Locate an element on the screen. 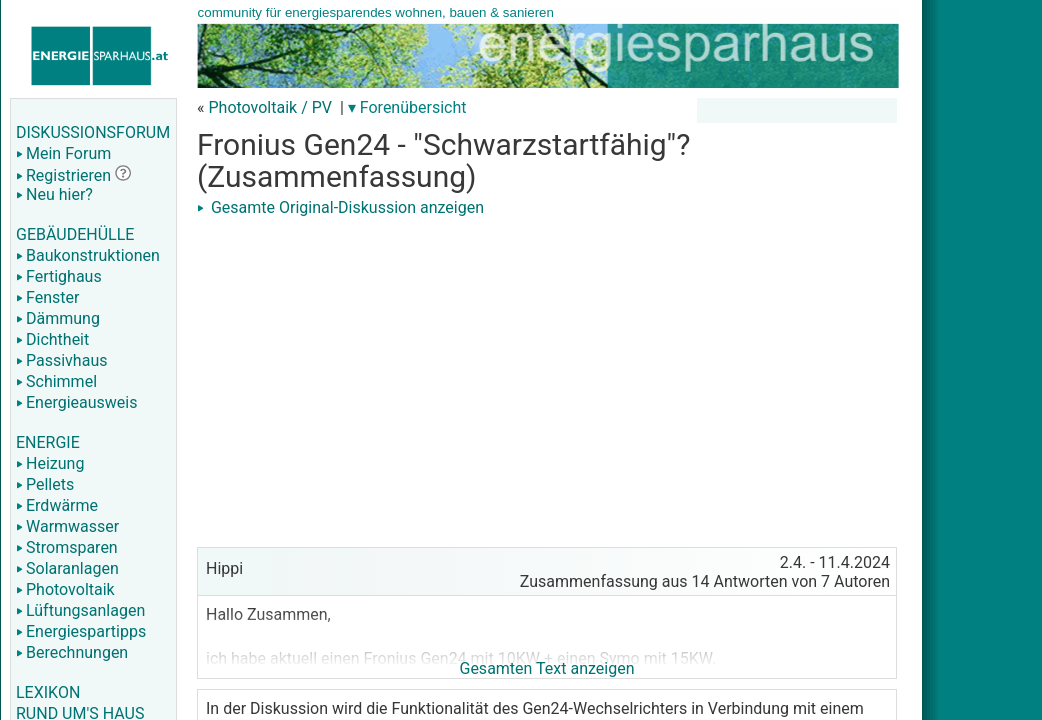  Gesamte Original-Diskussion anzeigen is located at coordinates (340, 207).